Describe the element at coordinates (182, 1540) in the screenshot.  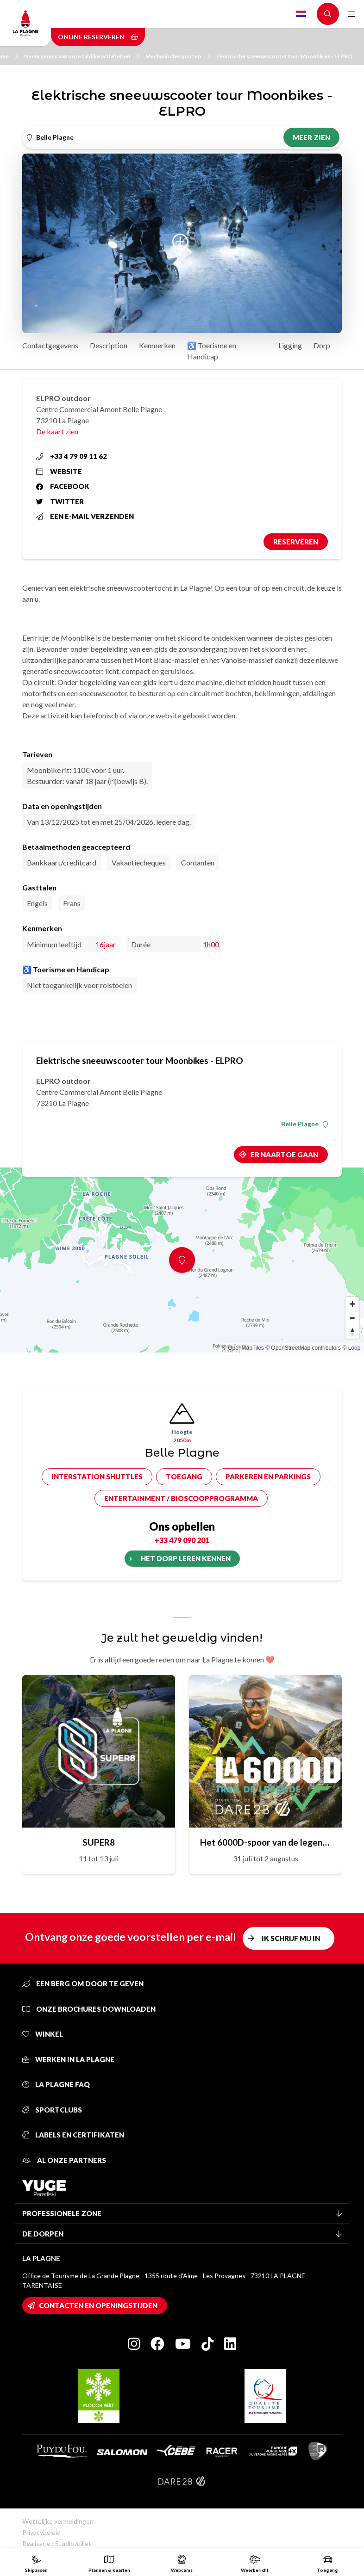
I see `+33 479 090 201` at that location.